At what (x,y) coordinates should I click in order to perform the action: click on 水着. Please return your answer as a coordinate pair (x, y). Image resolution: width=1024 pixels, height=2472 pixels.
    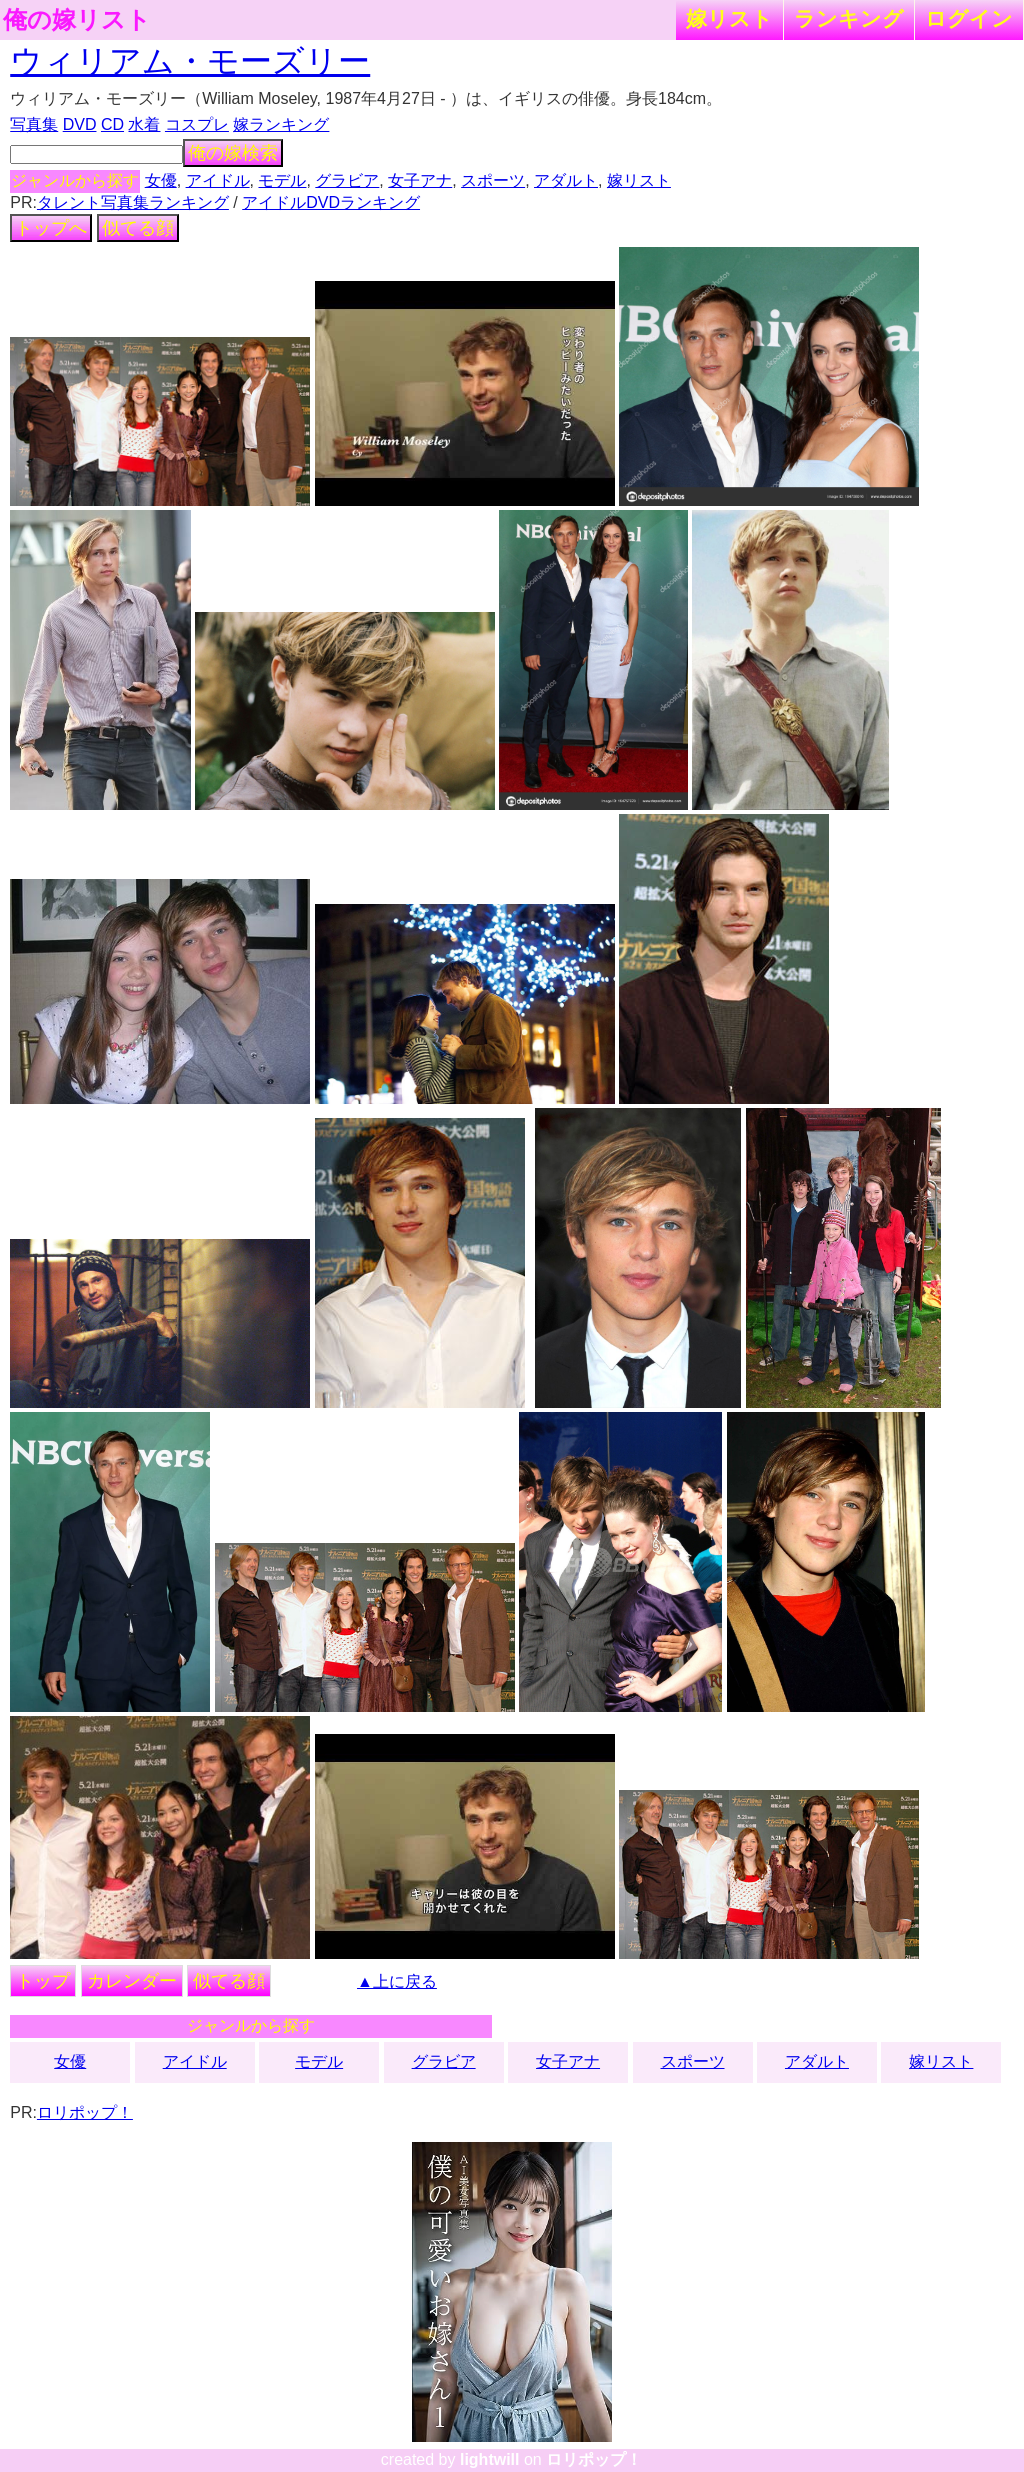
    Looking at the image, I should click on (144, 124).